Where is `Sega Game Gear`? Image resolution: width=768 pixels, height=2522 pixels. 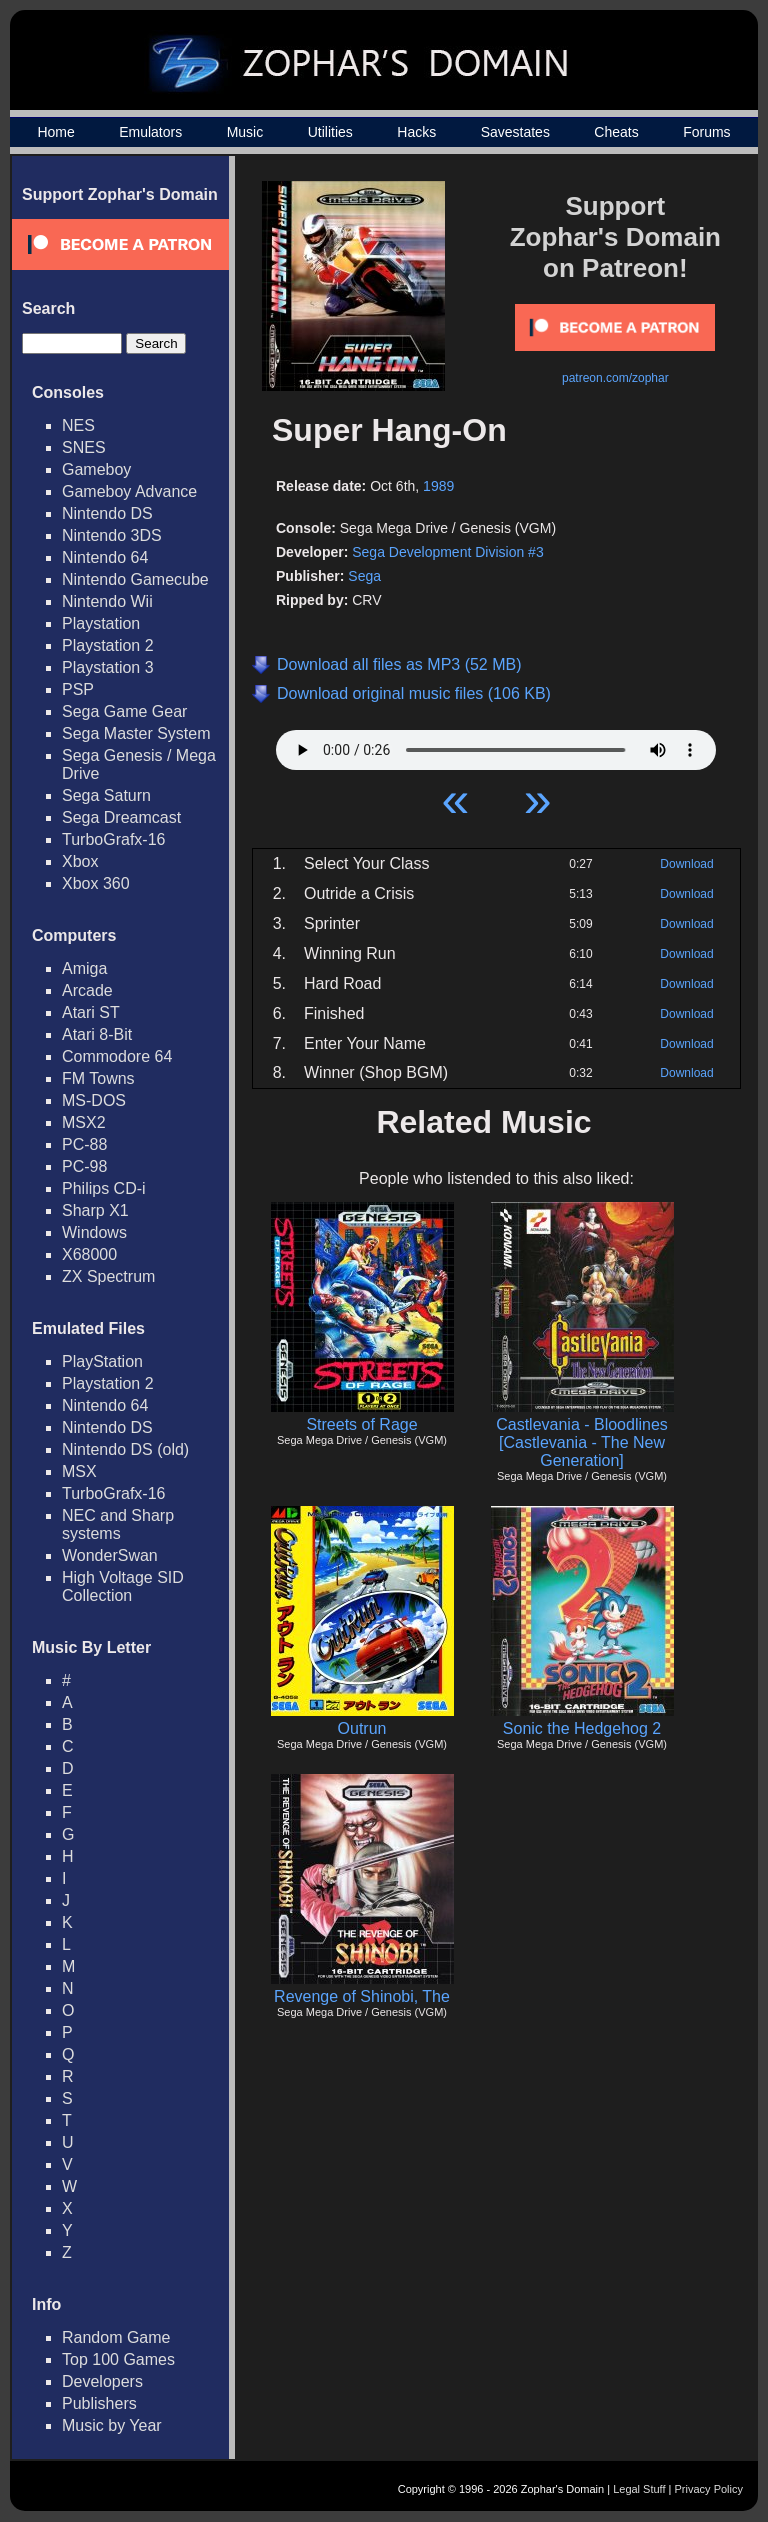
Sega Game Gear is located at coordinates (124, 711).